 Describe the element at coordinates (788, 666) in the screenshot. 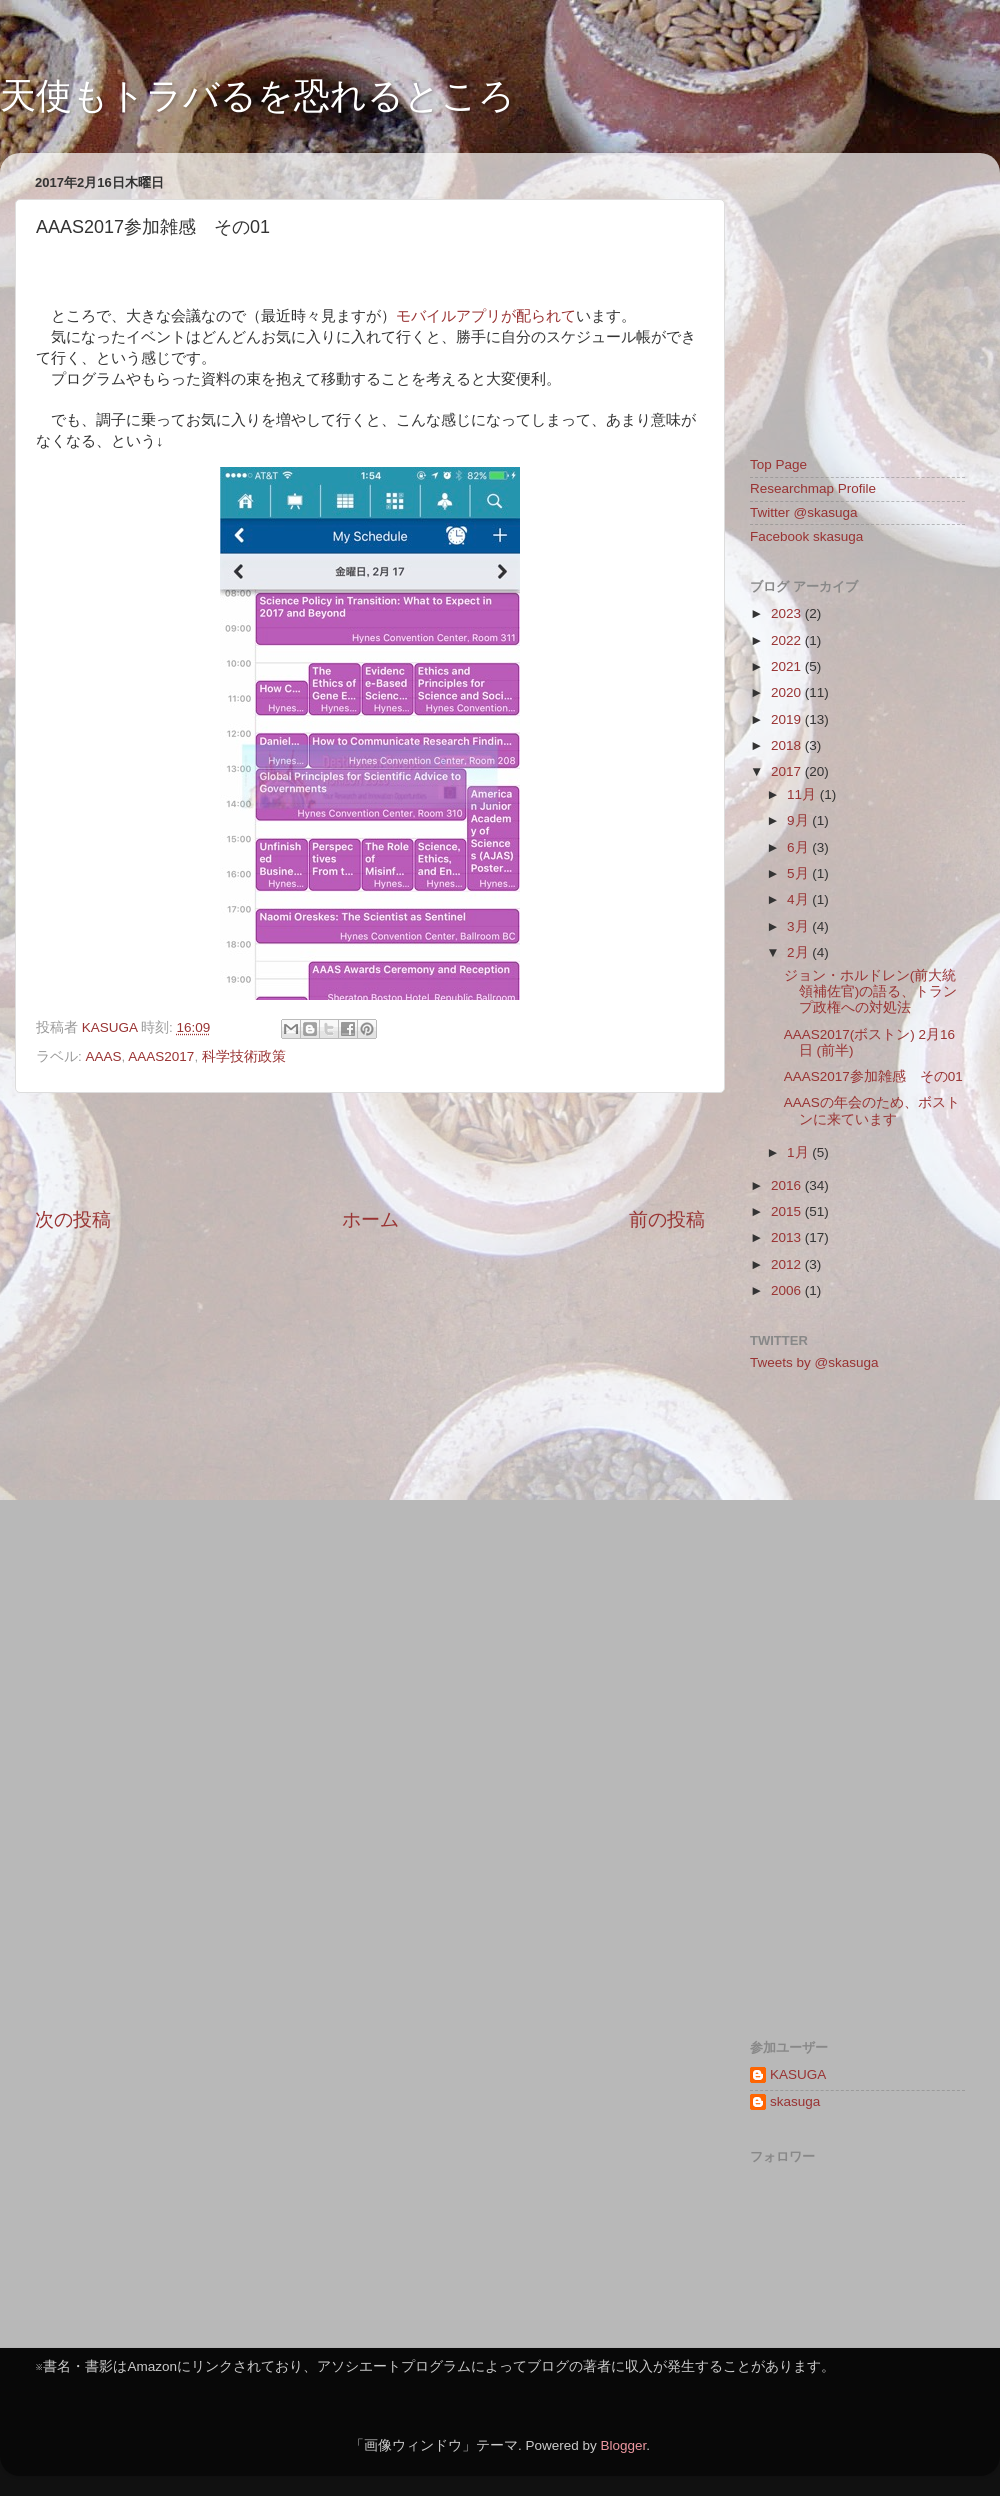

I see `2021` at that location.